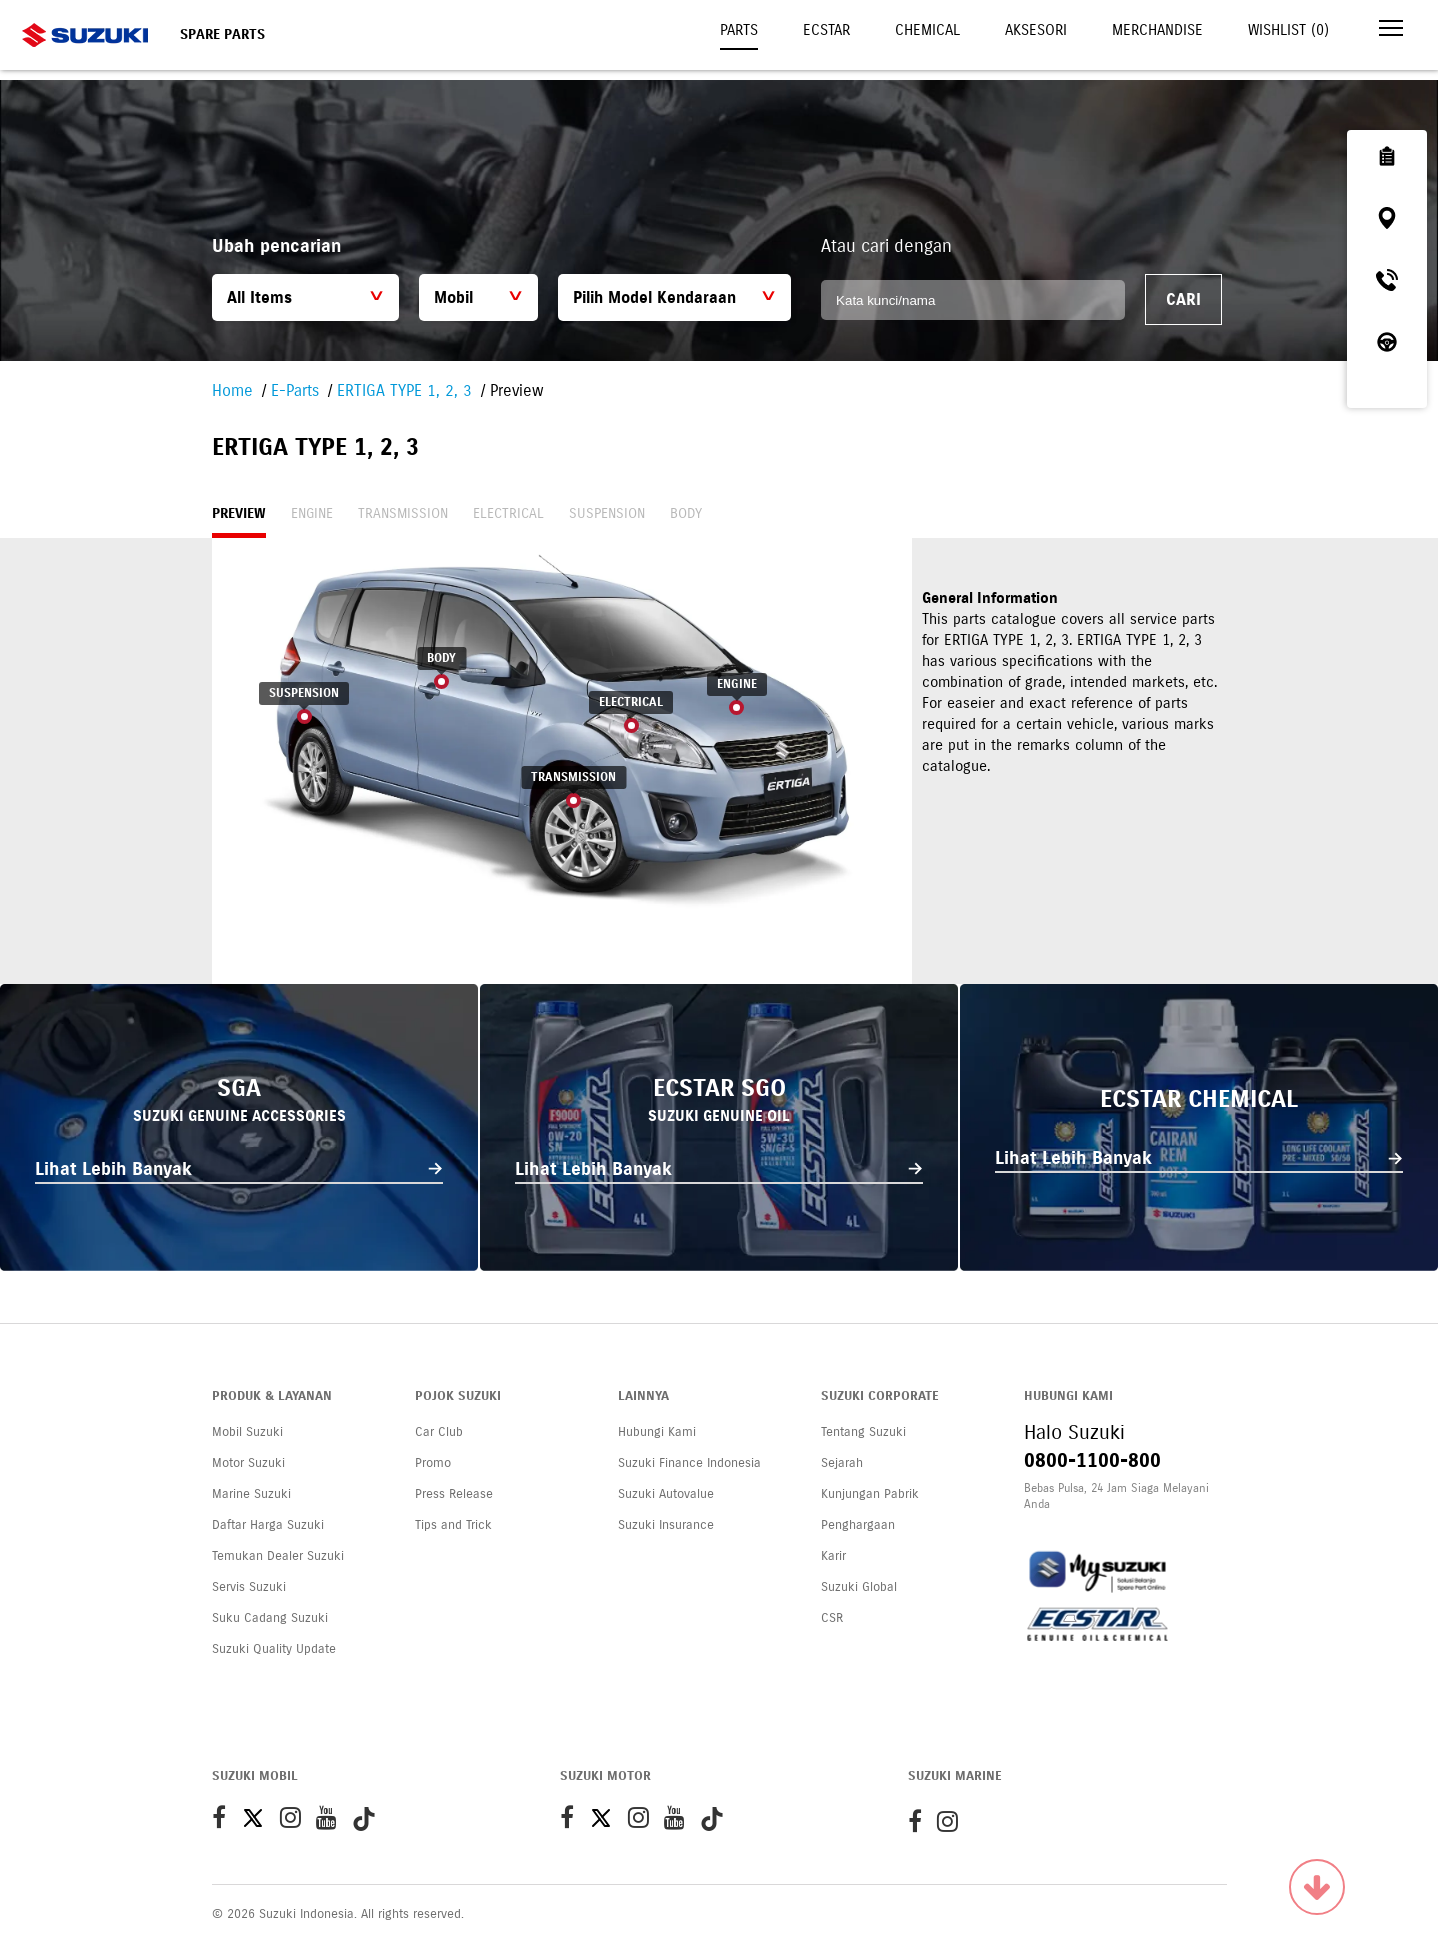 The height and width of the screenshot is (1944, 1438). I want to click on ERTIGA TYPE 1, 2, 3, so click(404, 390).